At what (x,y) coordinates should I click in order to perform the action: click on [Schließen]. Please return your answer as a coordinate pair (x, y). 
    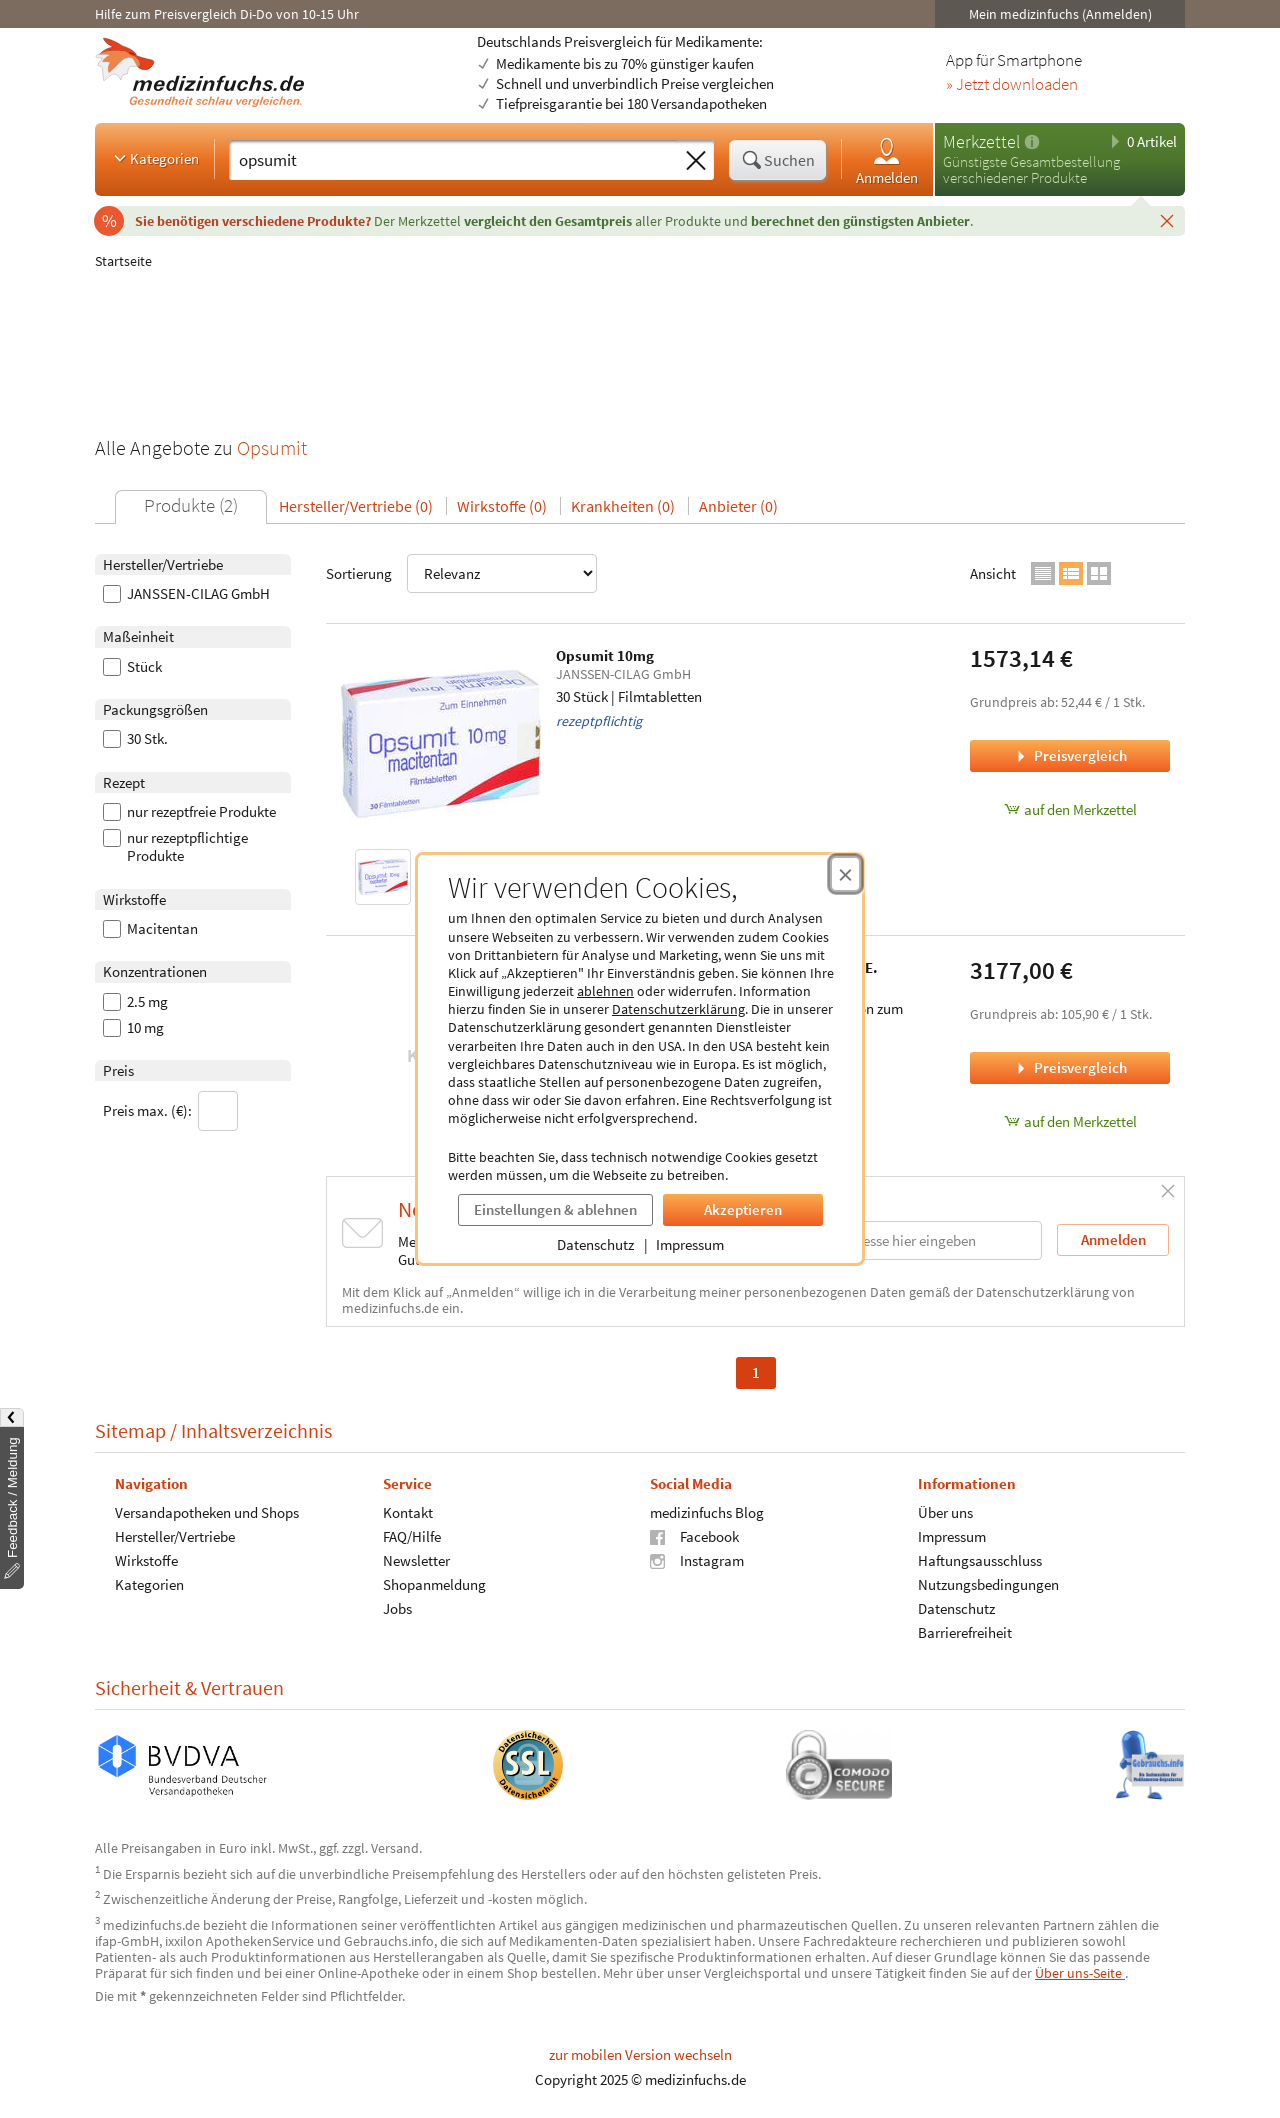
    Looking at the image, I should click on (1167, 220).